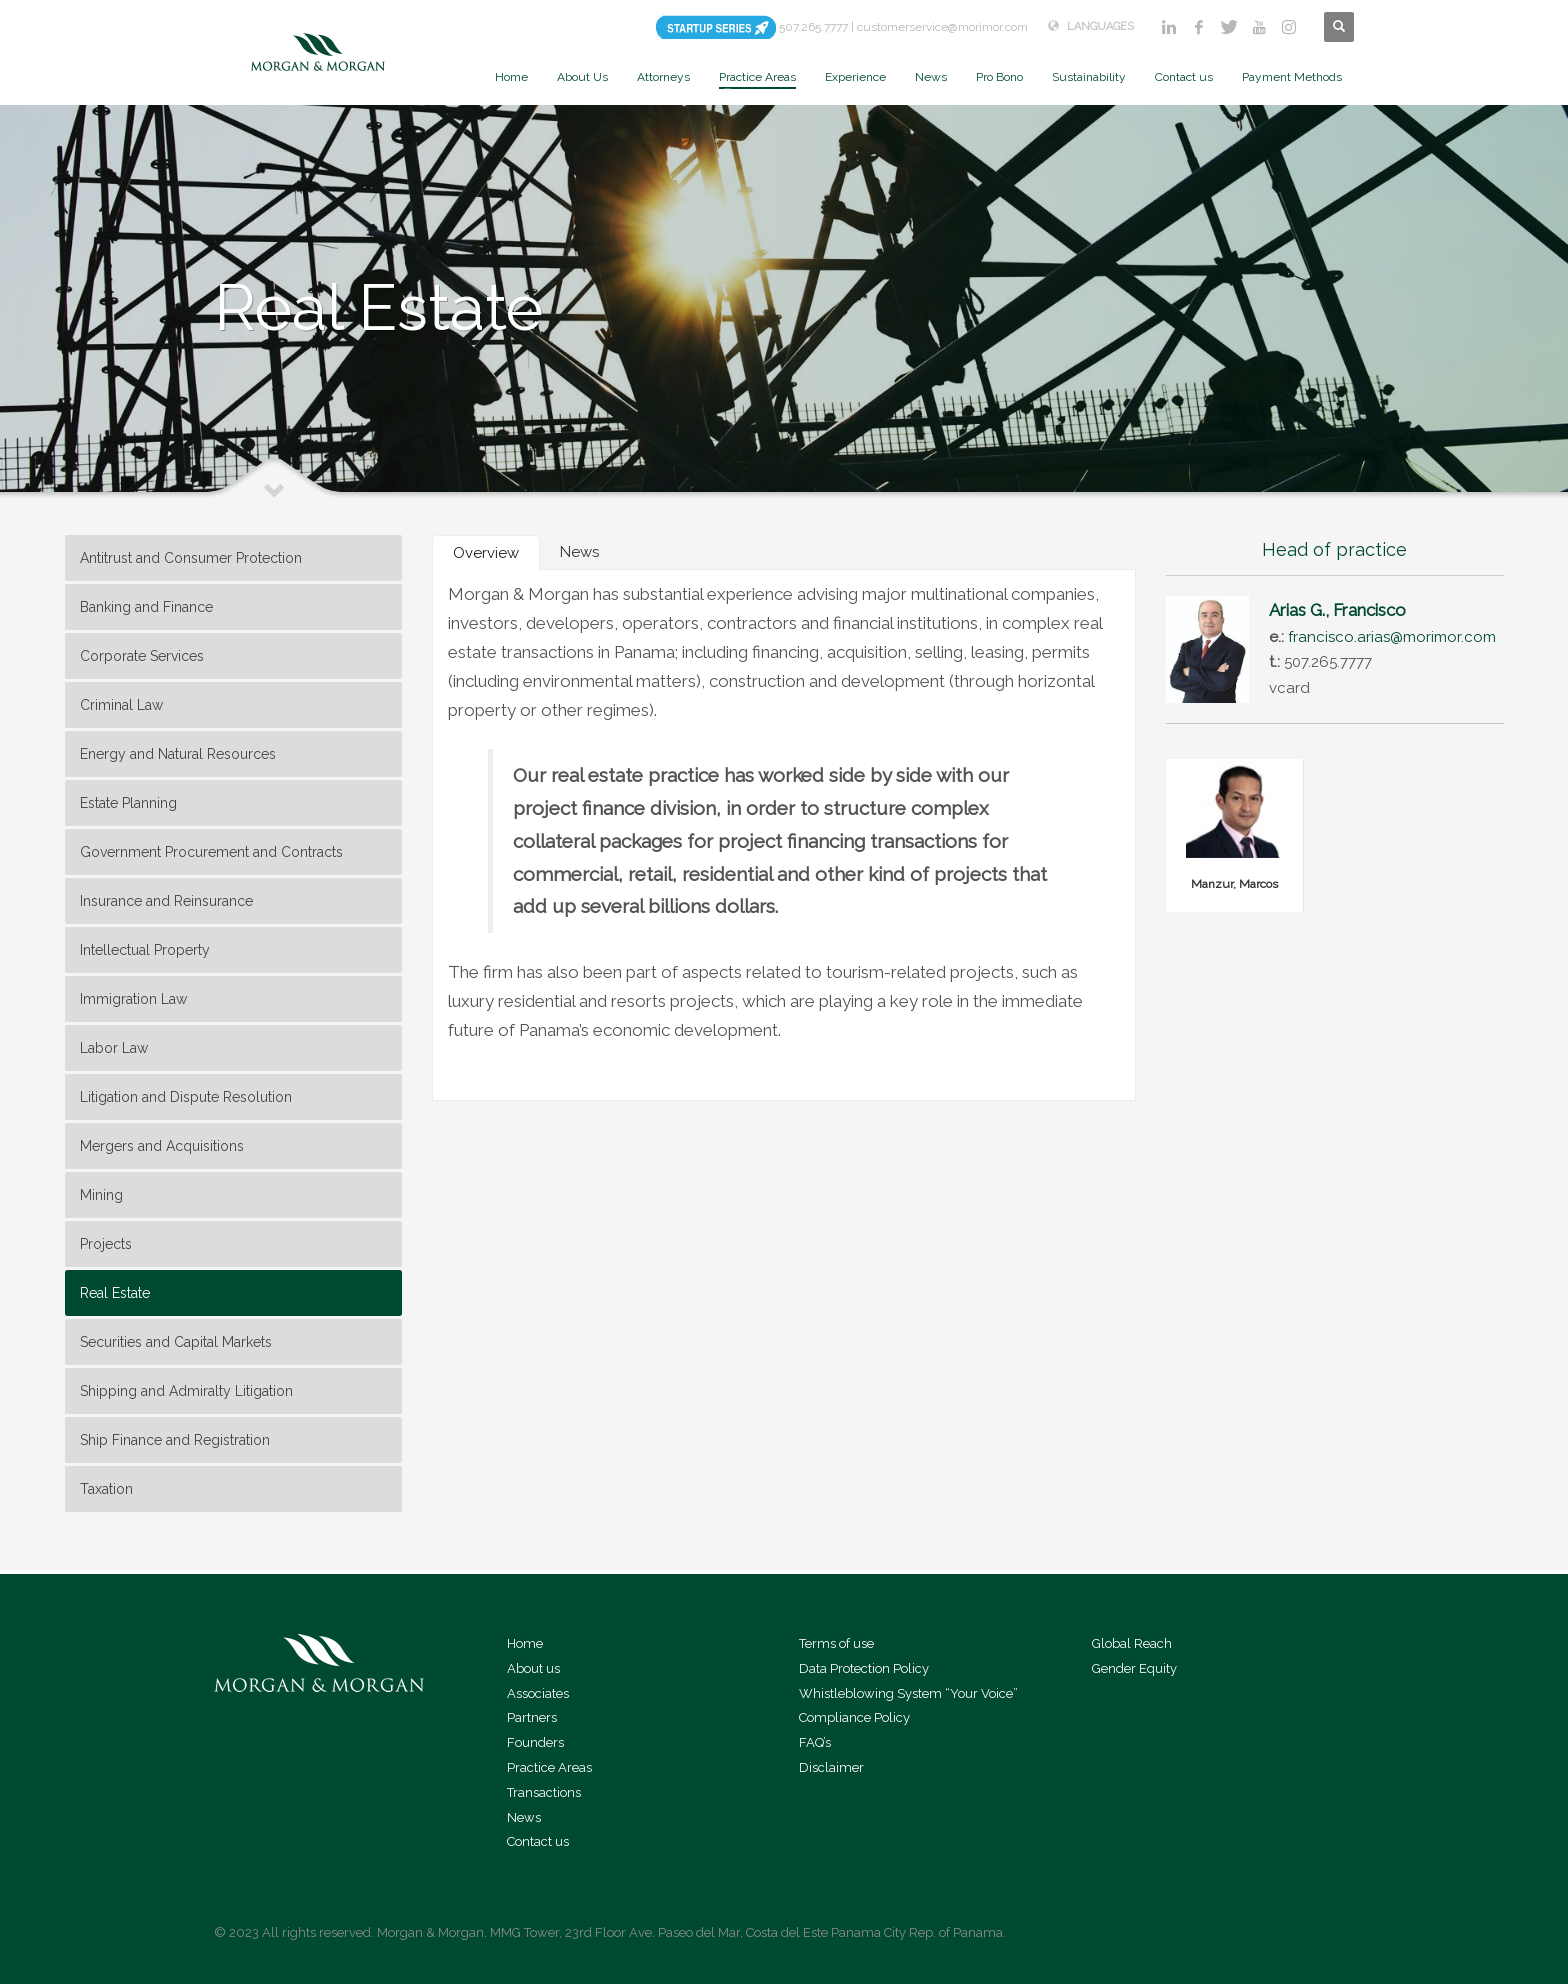 The height and width of the screenshot is (1984, 1568). What do you see at coordinates (831, 1767) in the screenshot?
I see `Disclaimer` at bounding box center [831, 1767].